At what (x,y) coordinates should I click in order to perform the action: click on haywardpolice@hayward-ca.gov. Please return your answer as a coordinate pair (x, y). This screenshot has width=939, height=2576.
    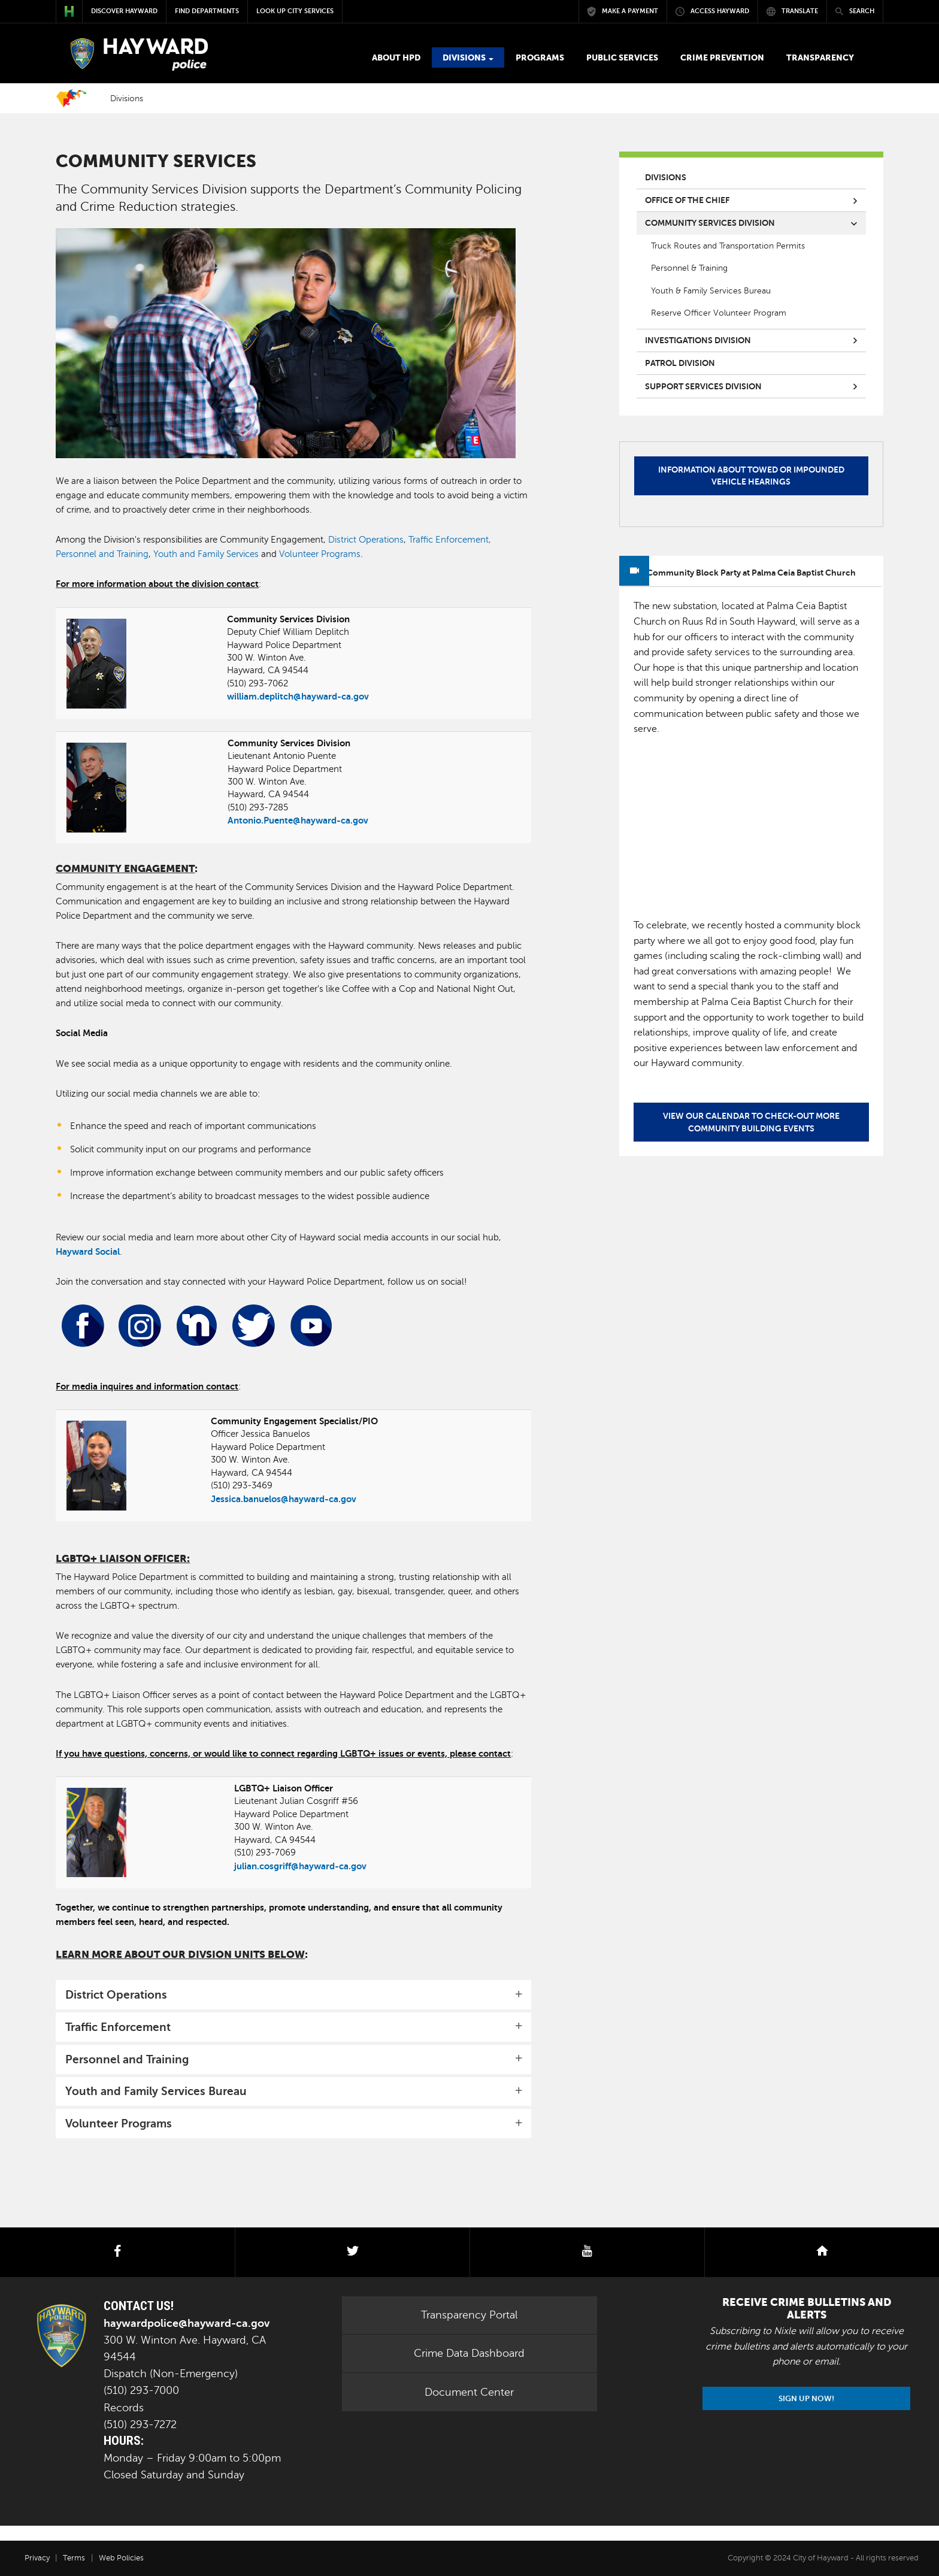
    Looking at the image, I should click on (186, 2323).